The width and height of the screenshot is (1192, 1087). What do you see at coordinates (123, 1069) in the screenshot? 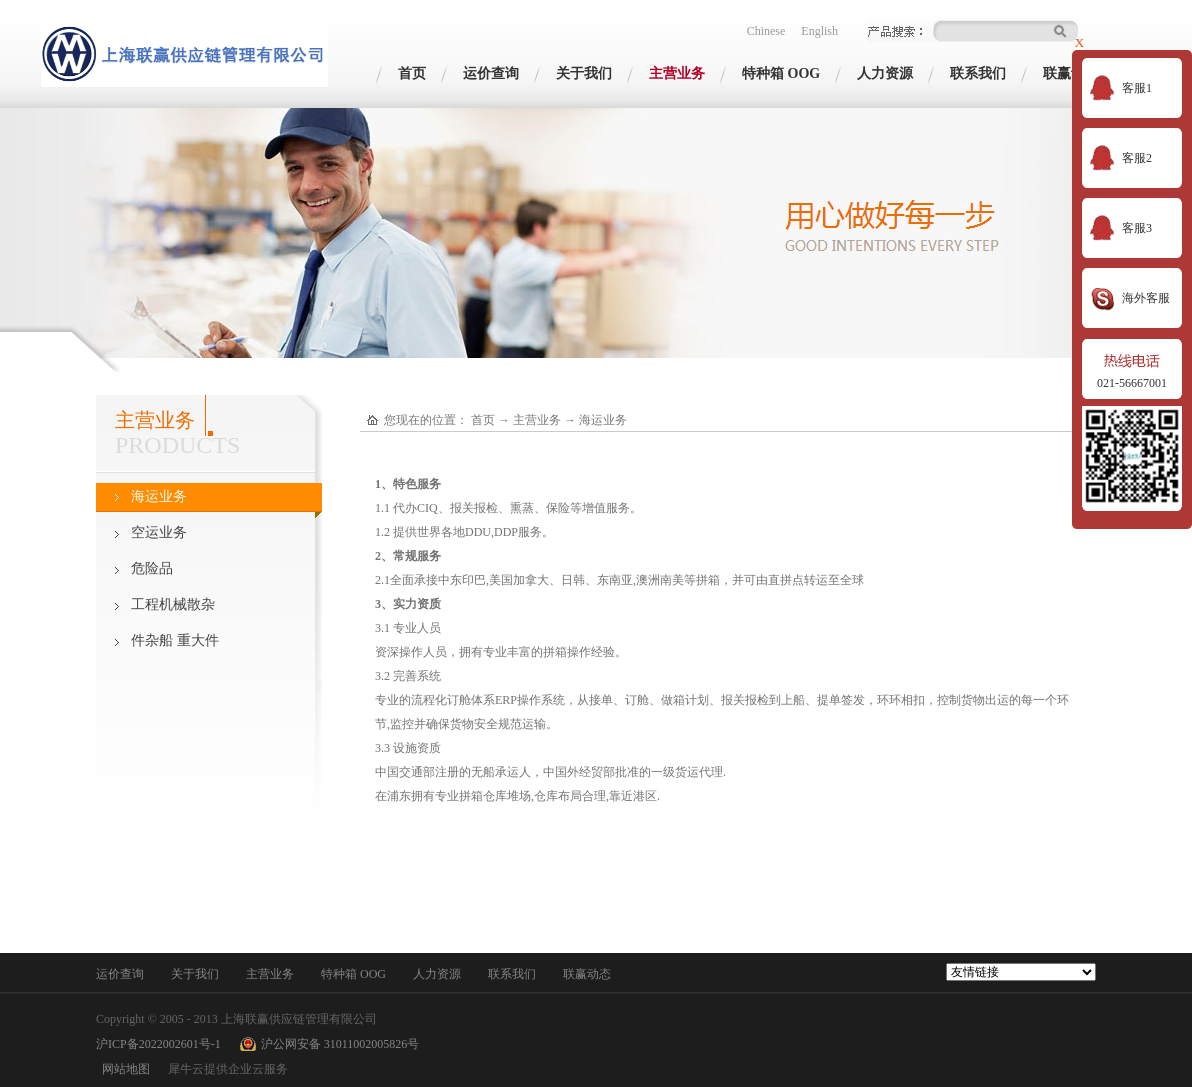
I see `网站地图` at bounding box center [123, 1069].